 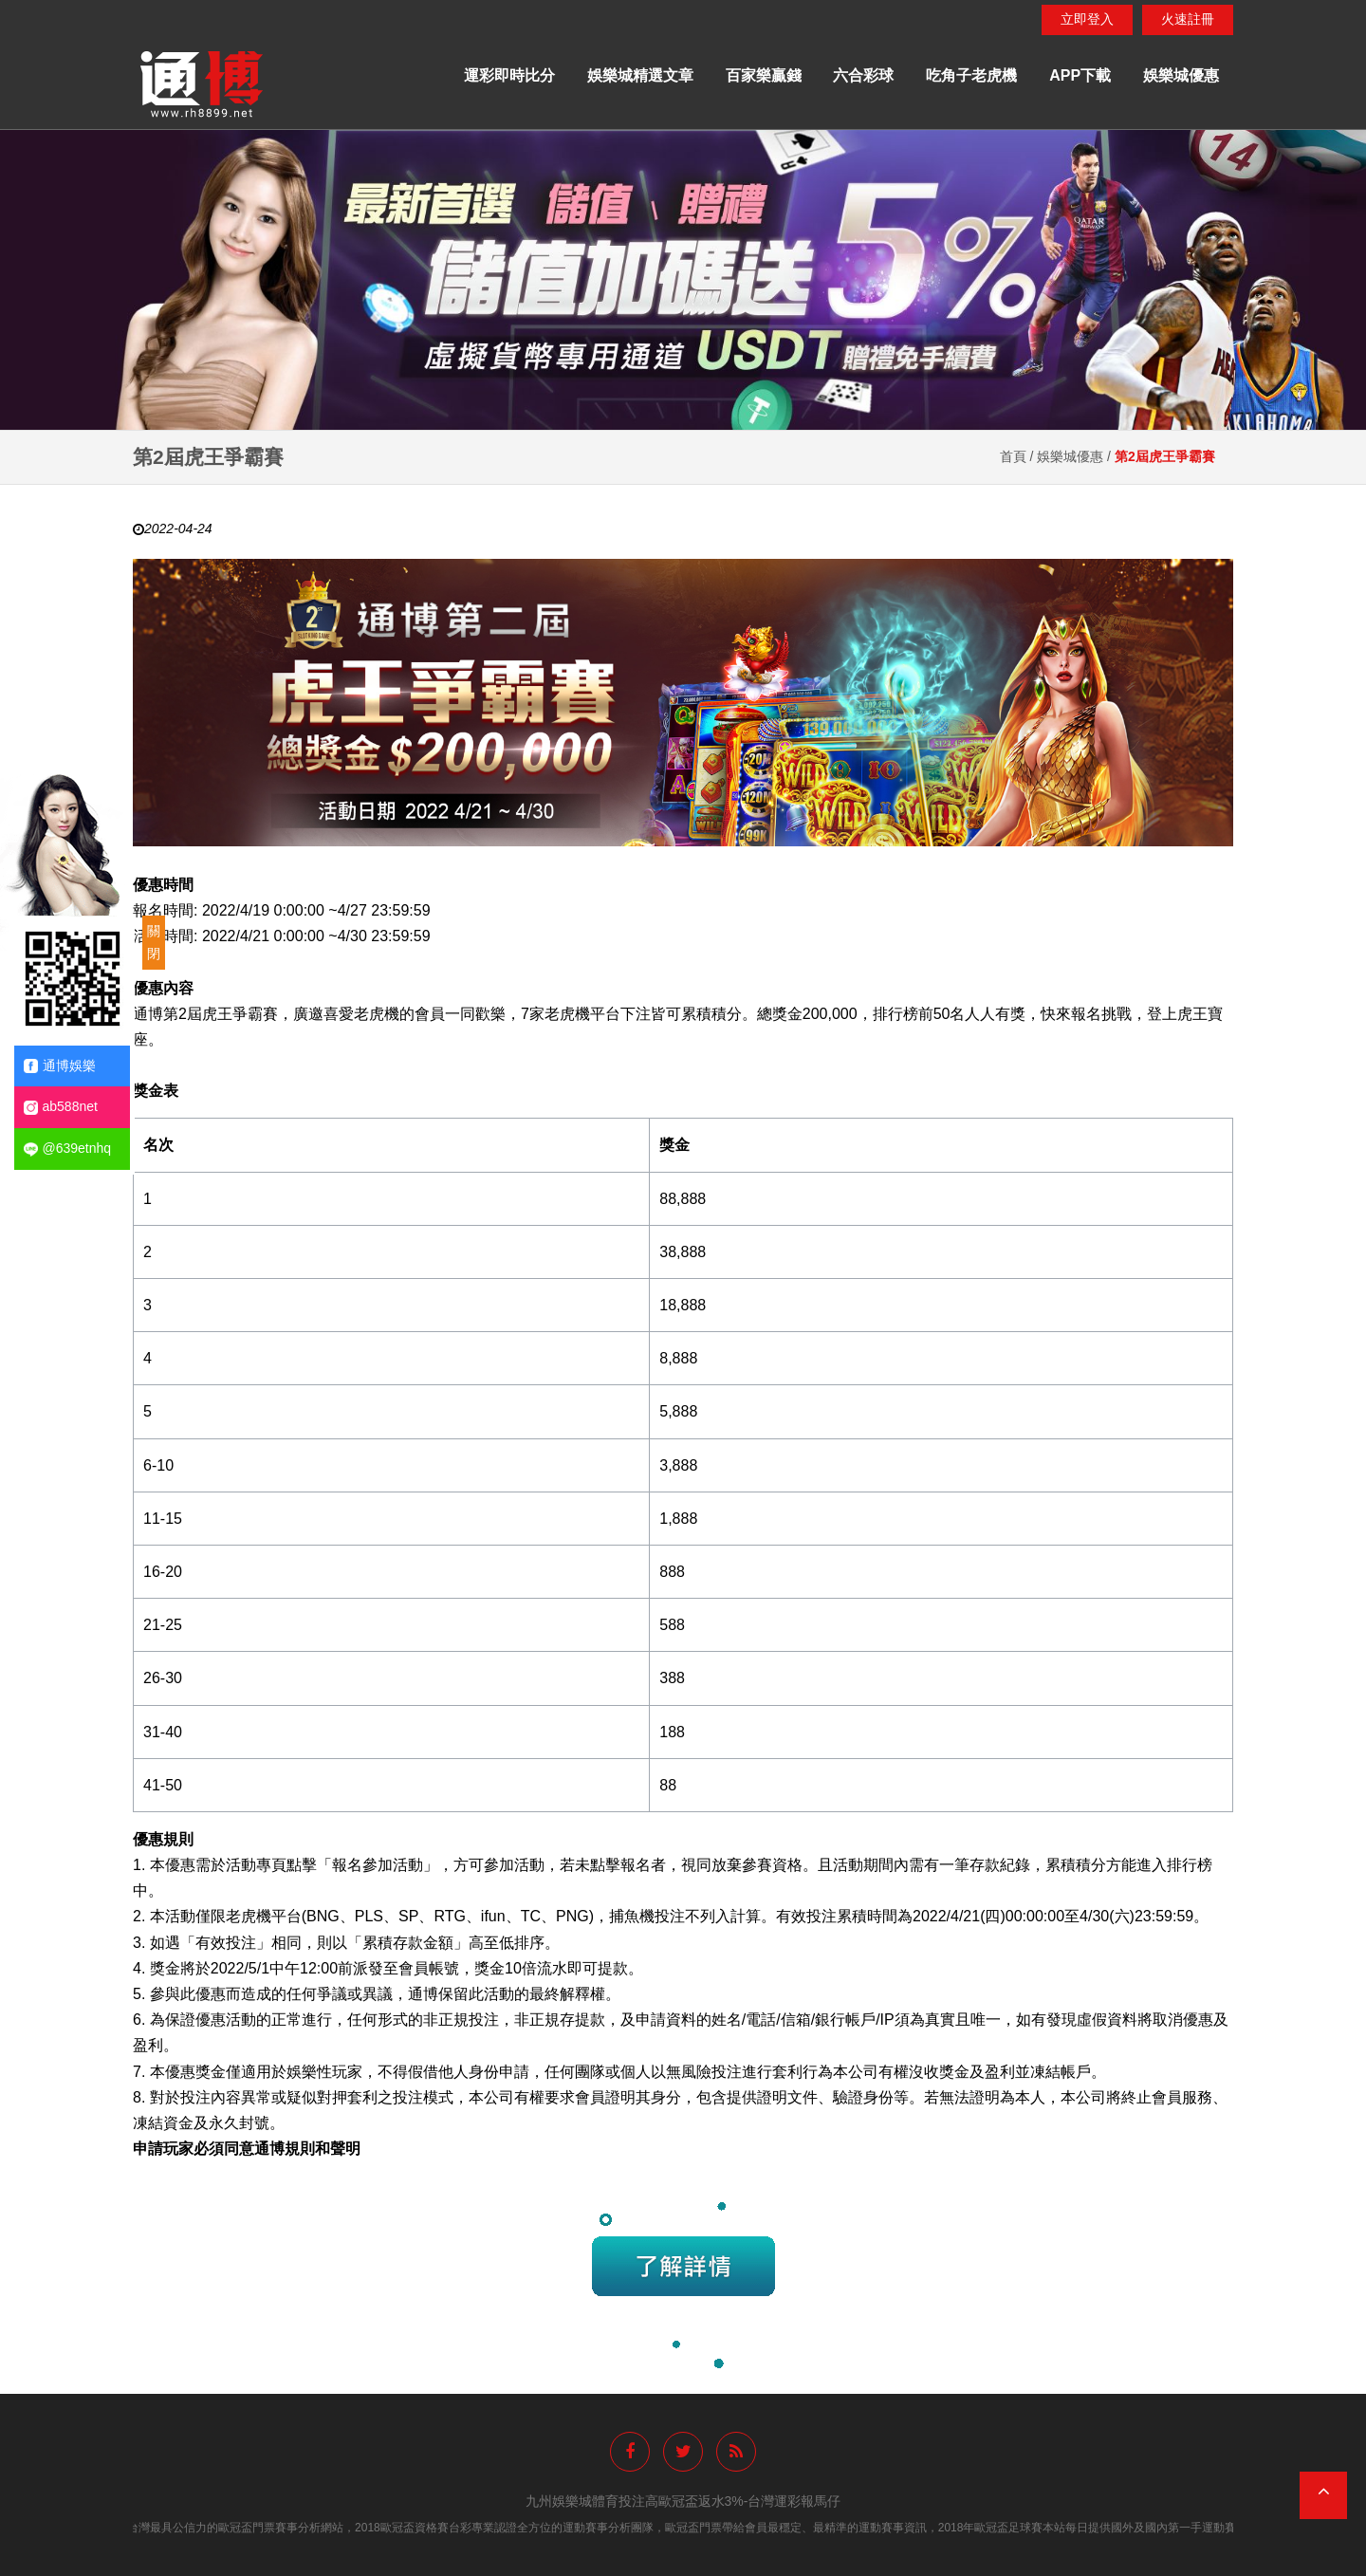 What do you see at coordinates (1087, 19) in the screenshot?
I see `立即登入` at bounding box center [1087, 19].